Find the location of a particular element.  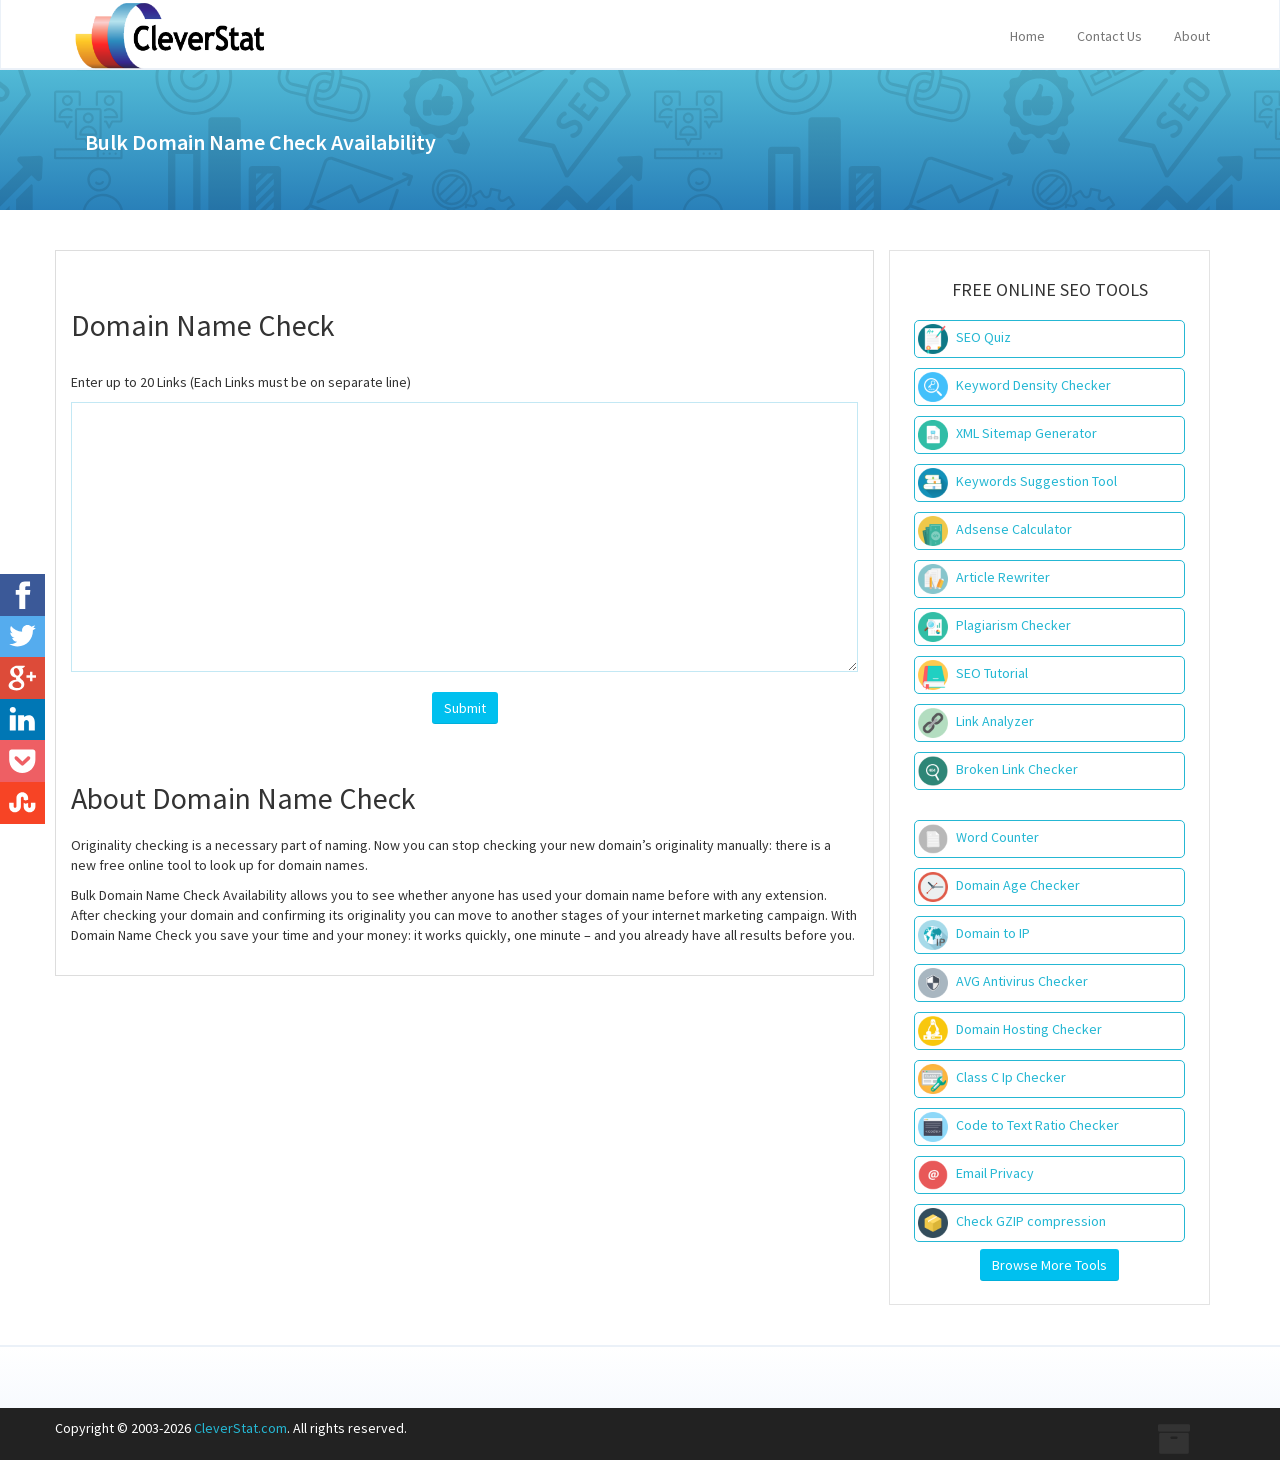

Home is located at coordinates (1027, 36).